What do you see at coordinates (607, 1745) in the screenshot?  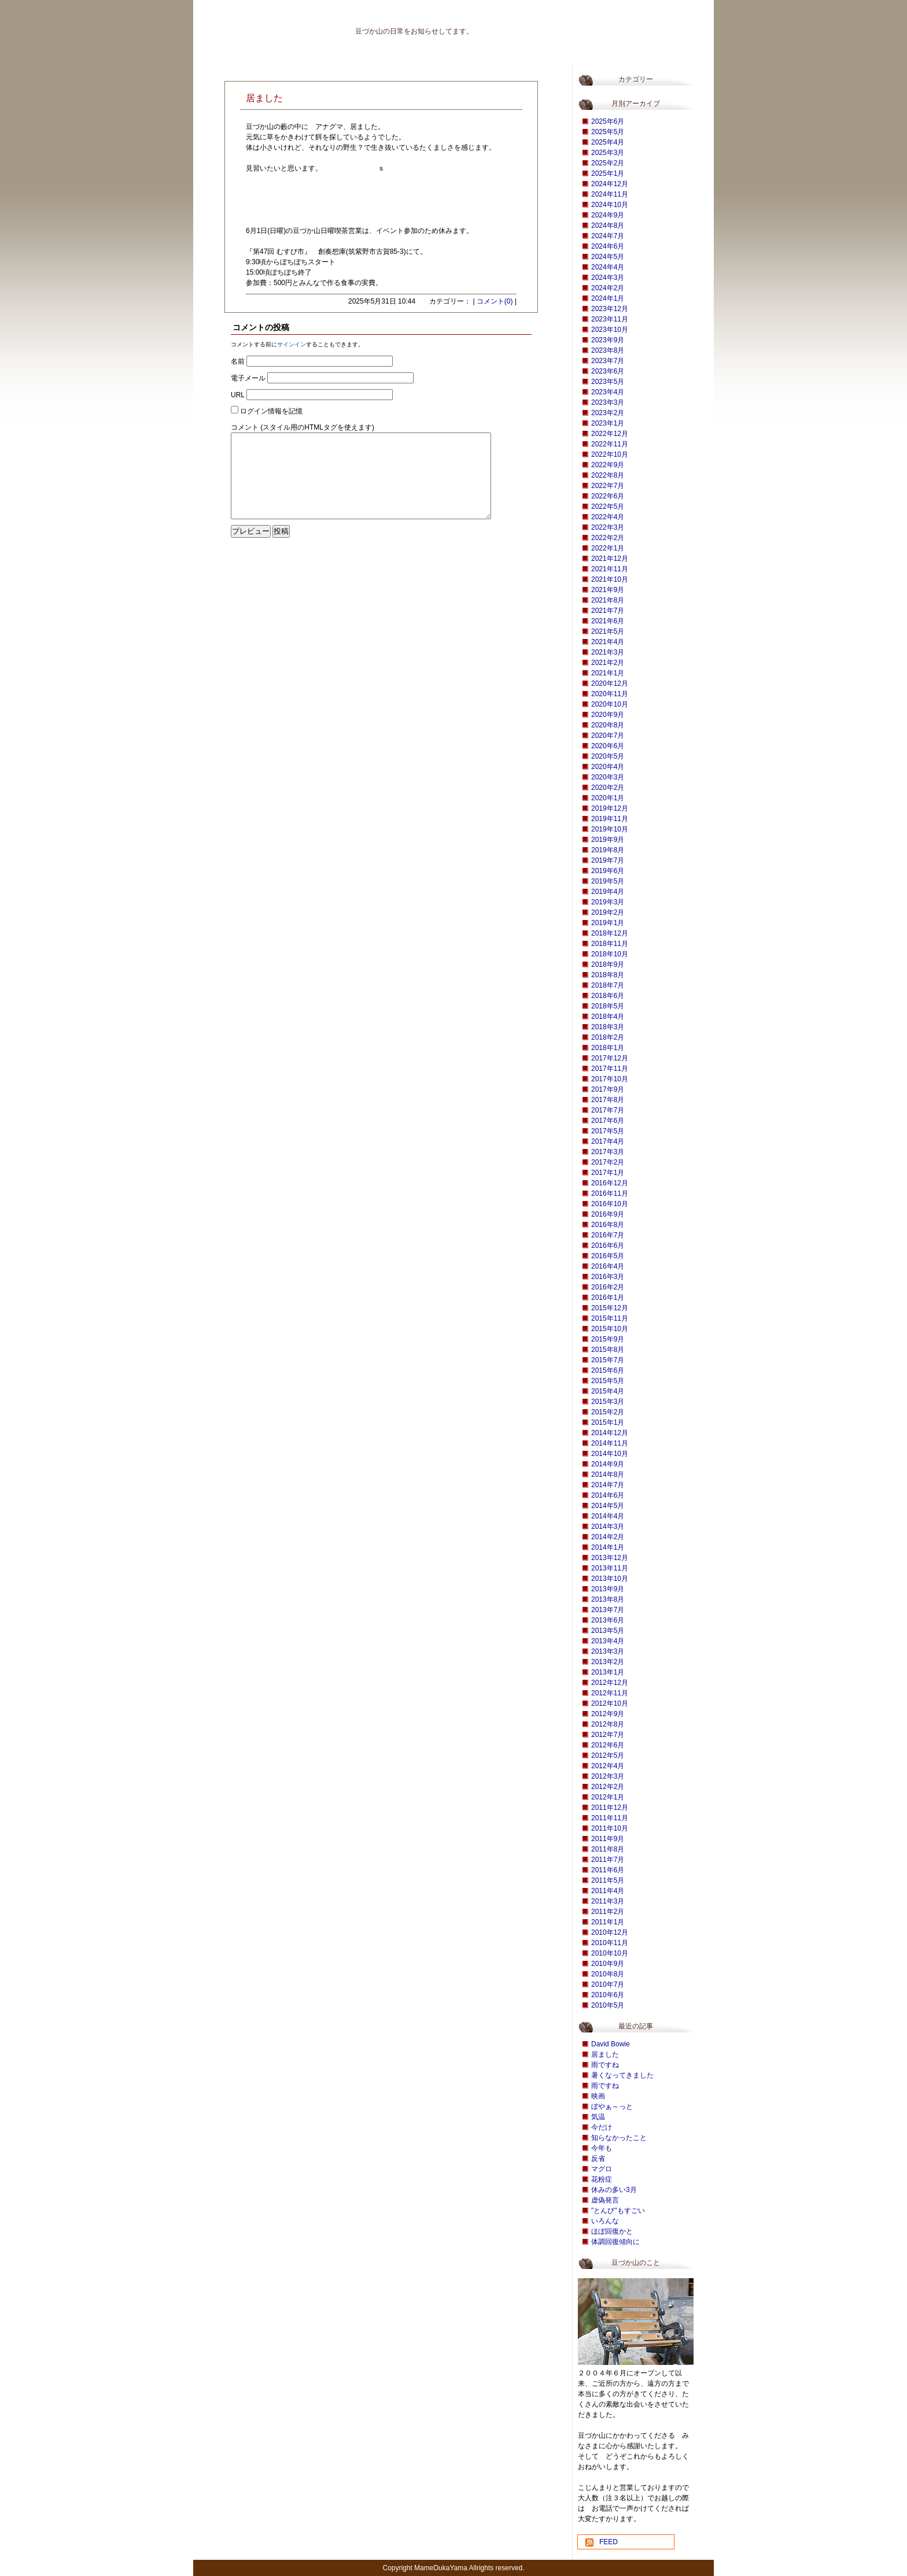 I see `2012年6月` at bounding box center [607, 1745].